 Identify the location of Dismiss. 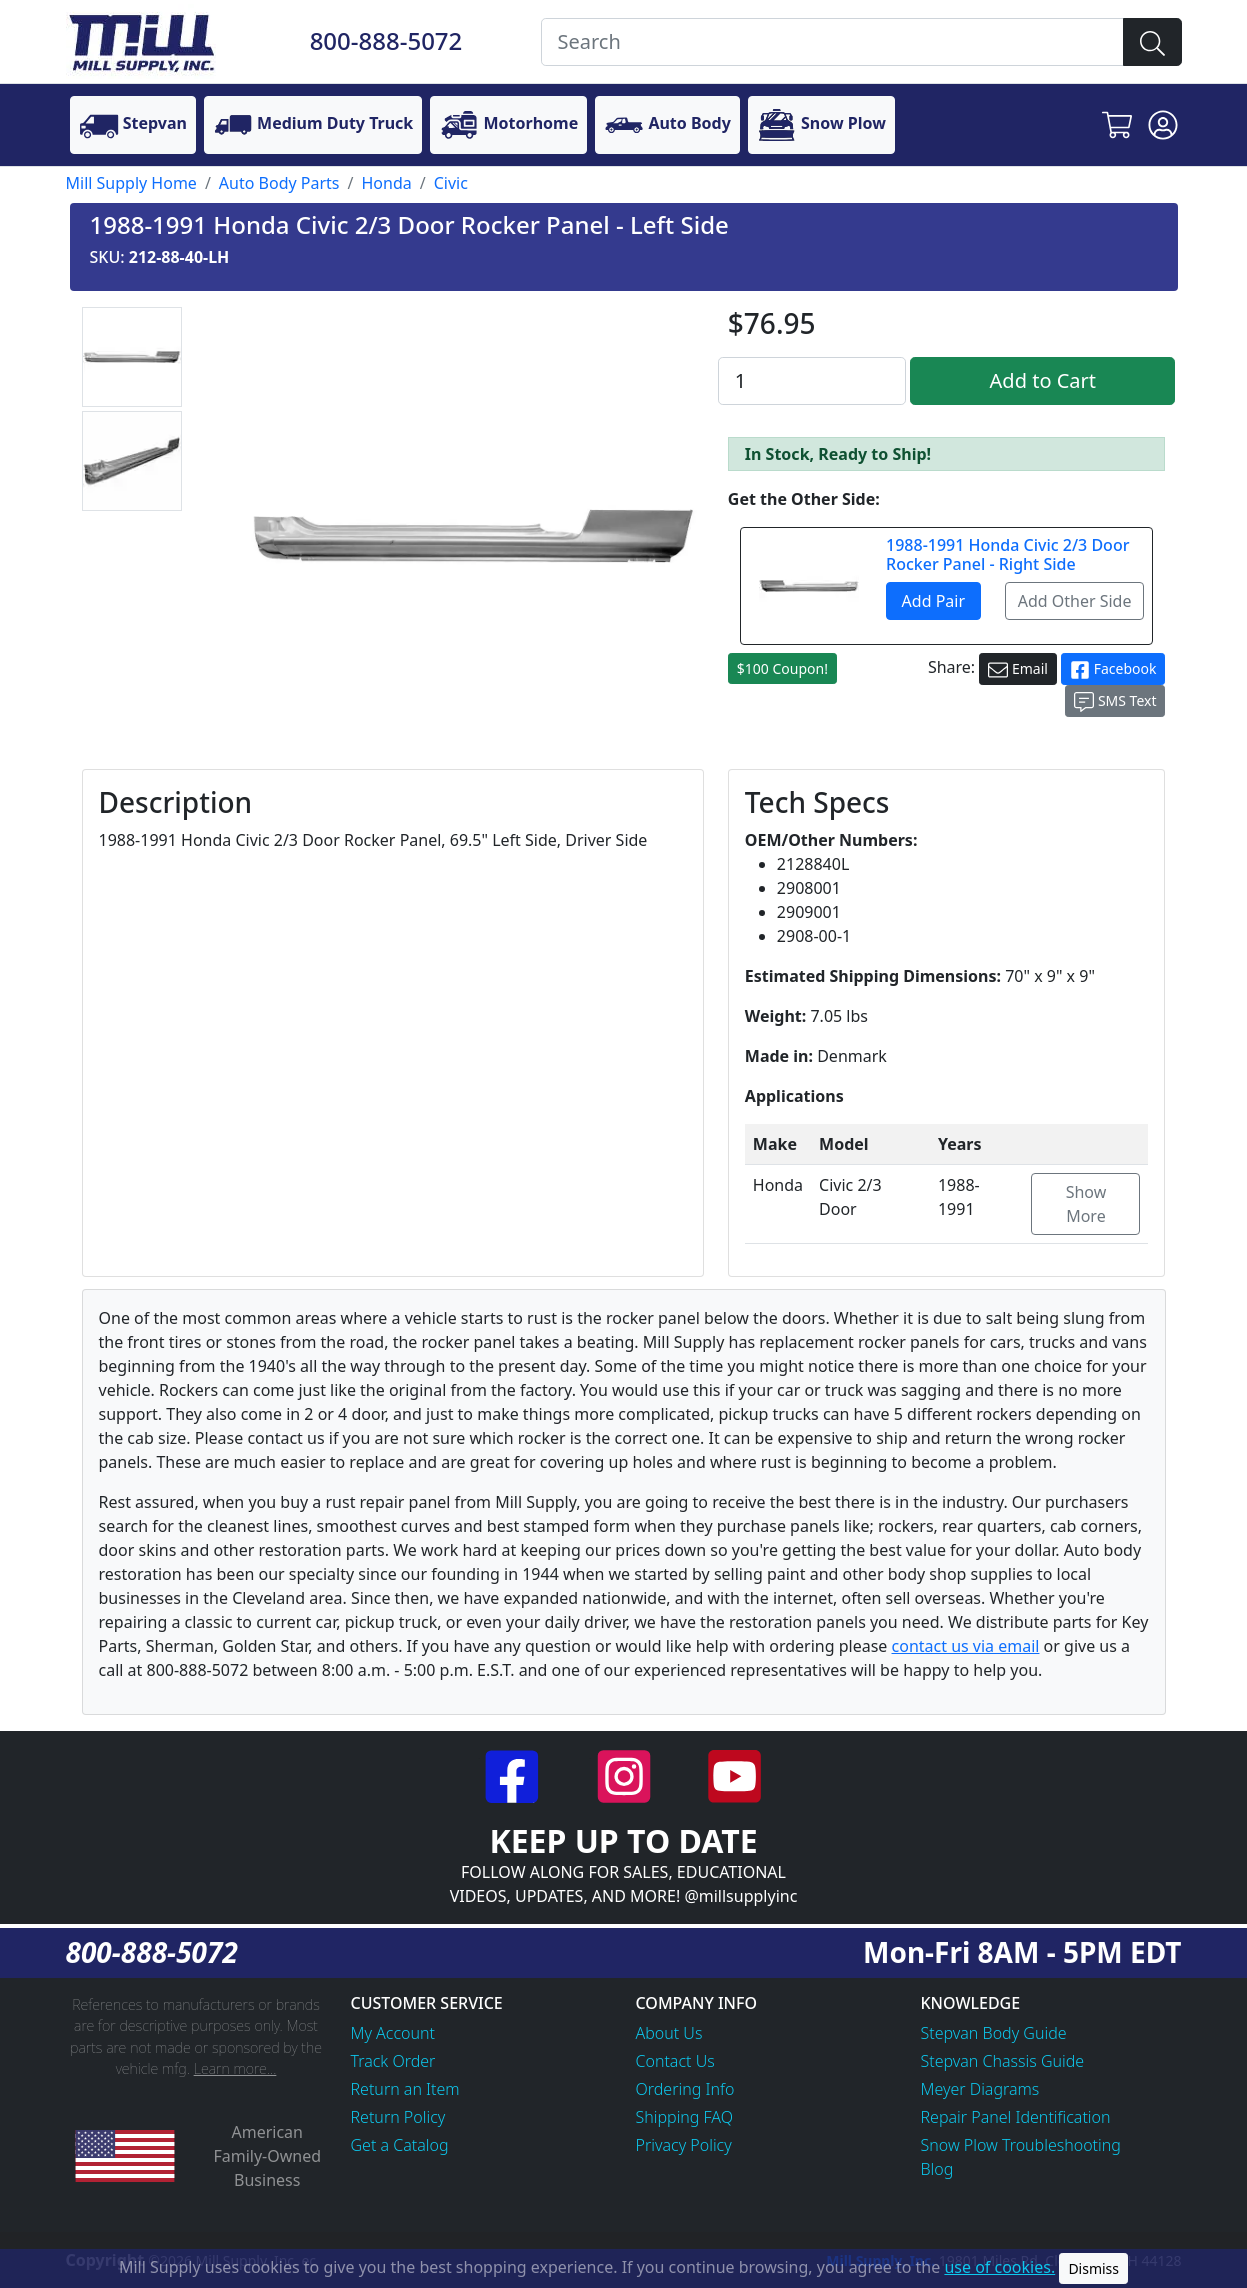
(1093, 2268).